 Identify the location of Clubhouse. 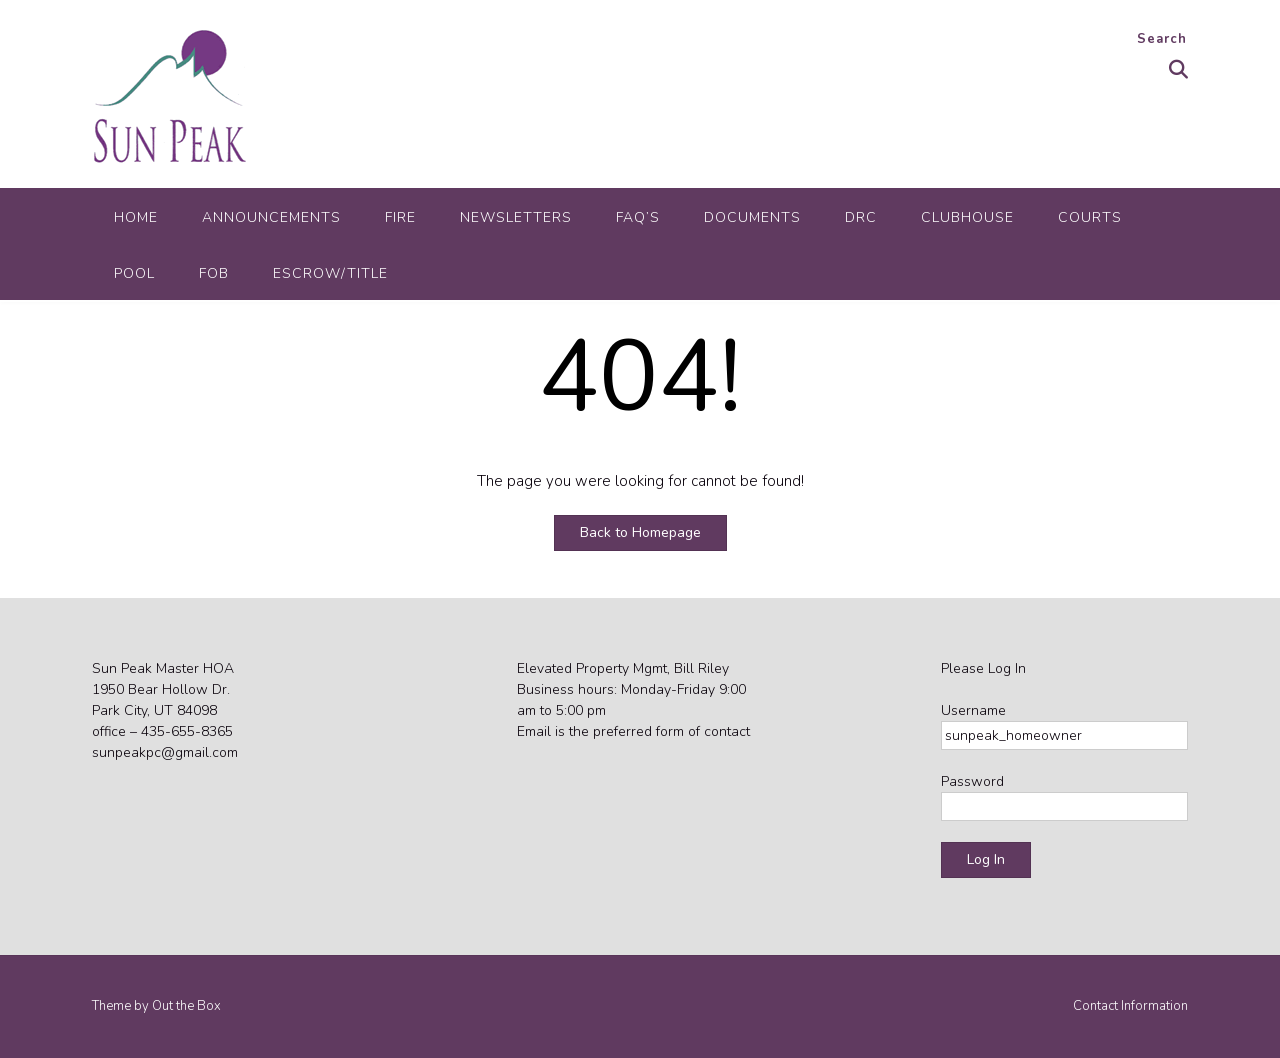
(967, 217).